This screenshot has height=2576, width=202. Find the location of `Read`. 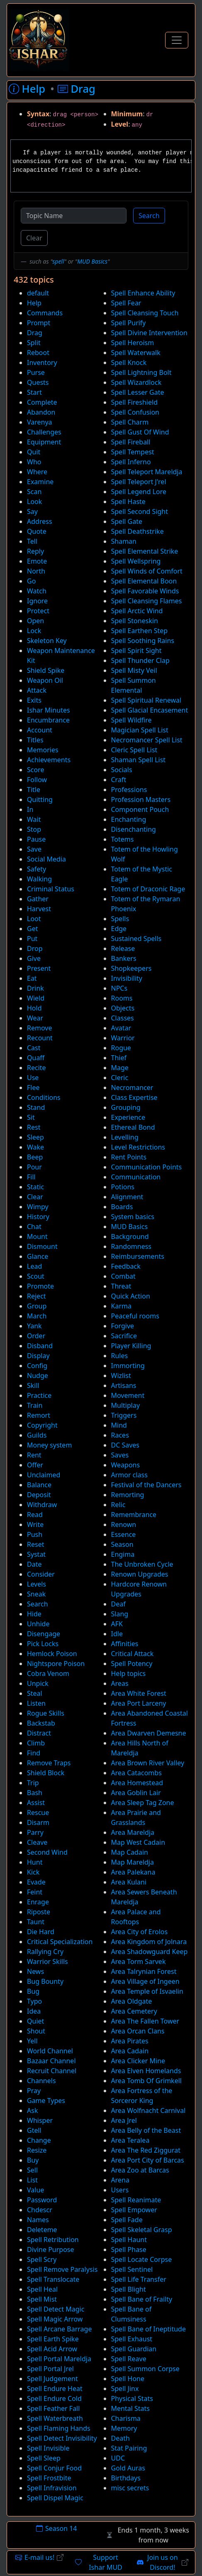

Read is located at coordinates (35, 1514).